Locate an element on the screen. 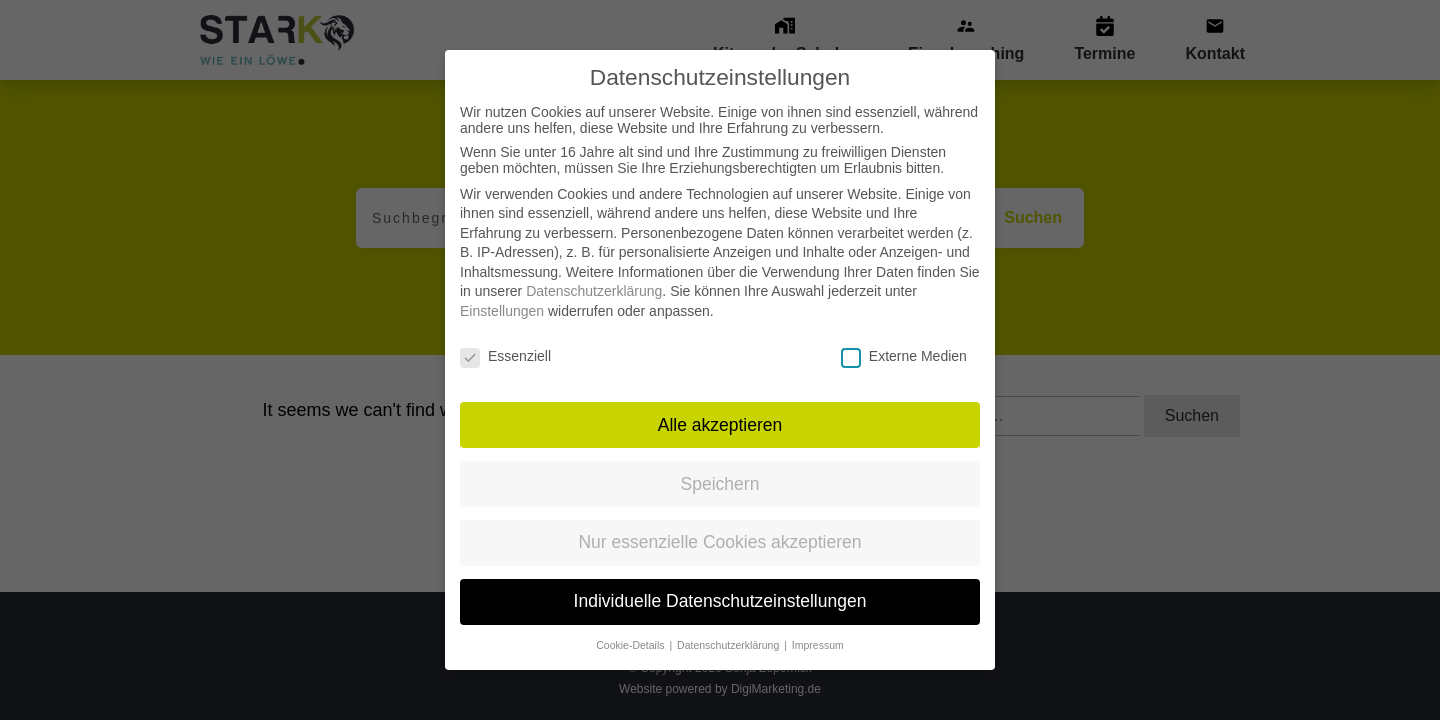  Datenschutzerklärung is located at coordinates (594, 270).